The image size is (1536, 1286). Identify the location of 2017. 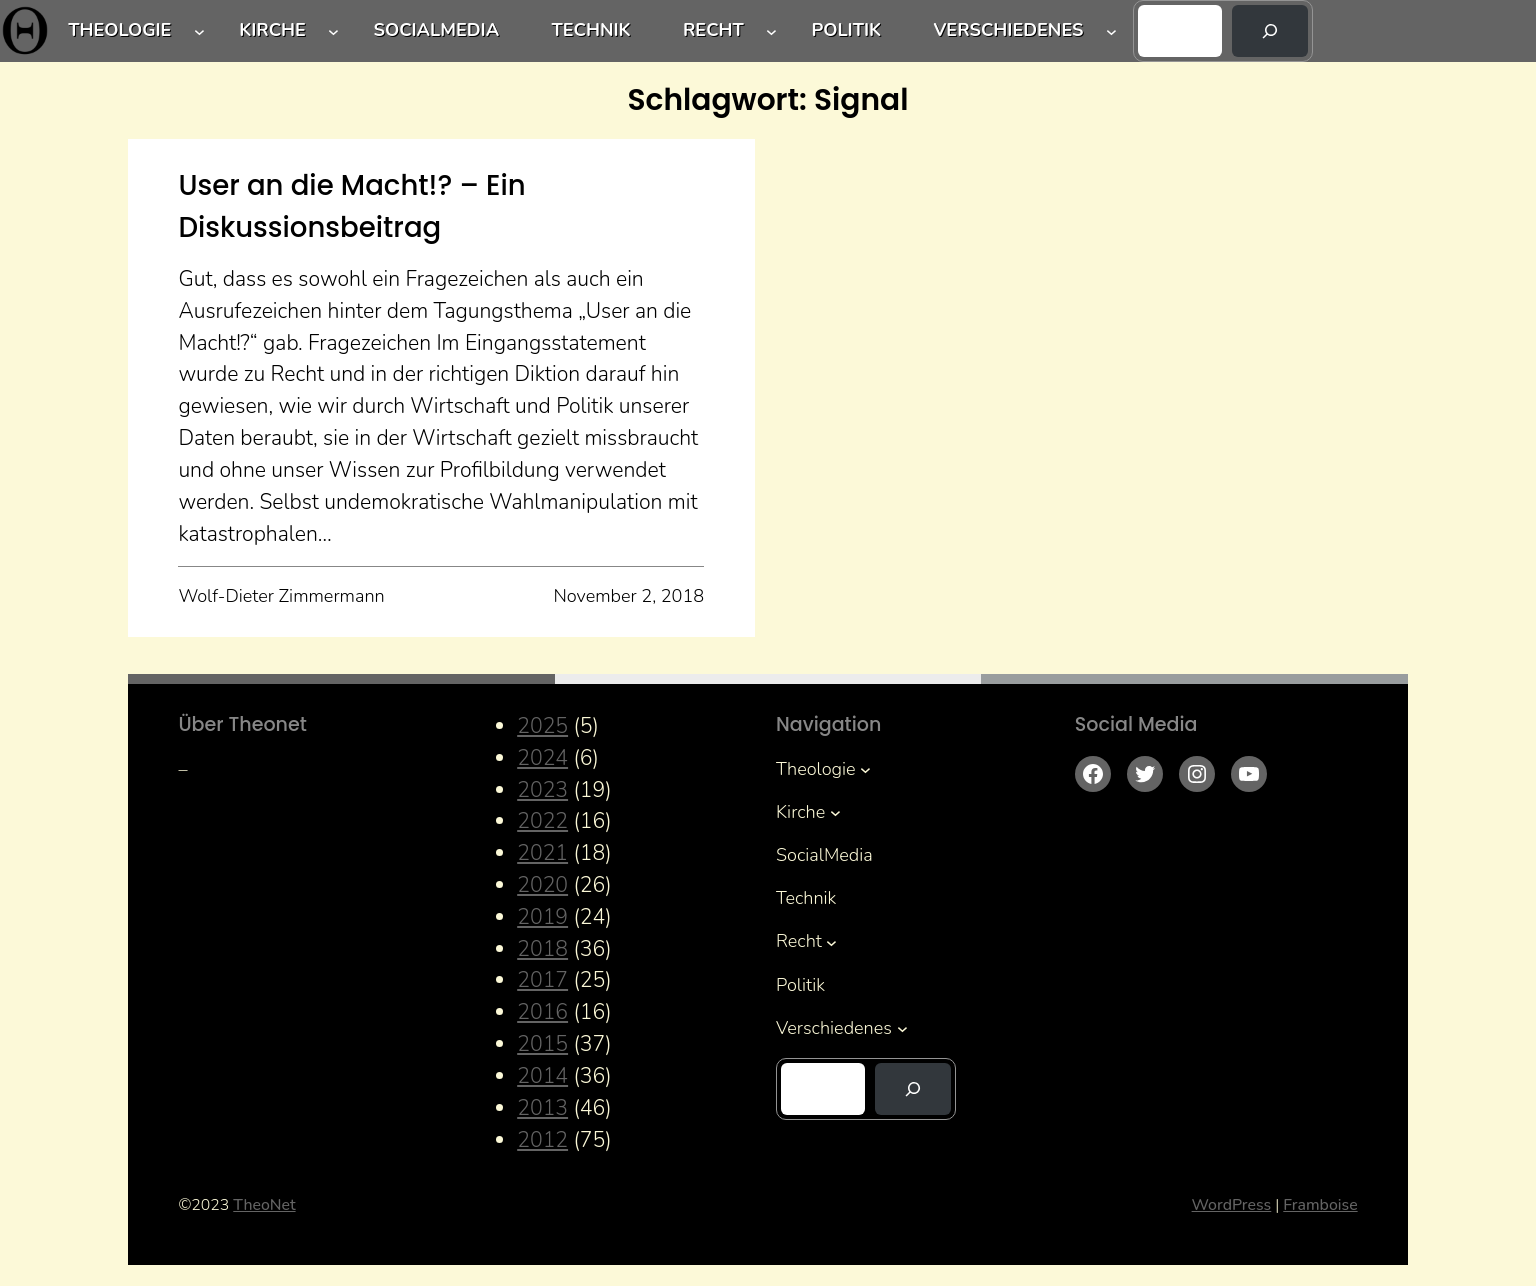
(542, 980).